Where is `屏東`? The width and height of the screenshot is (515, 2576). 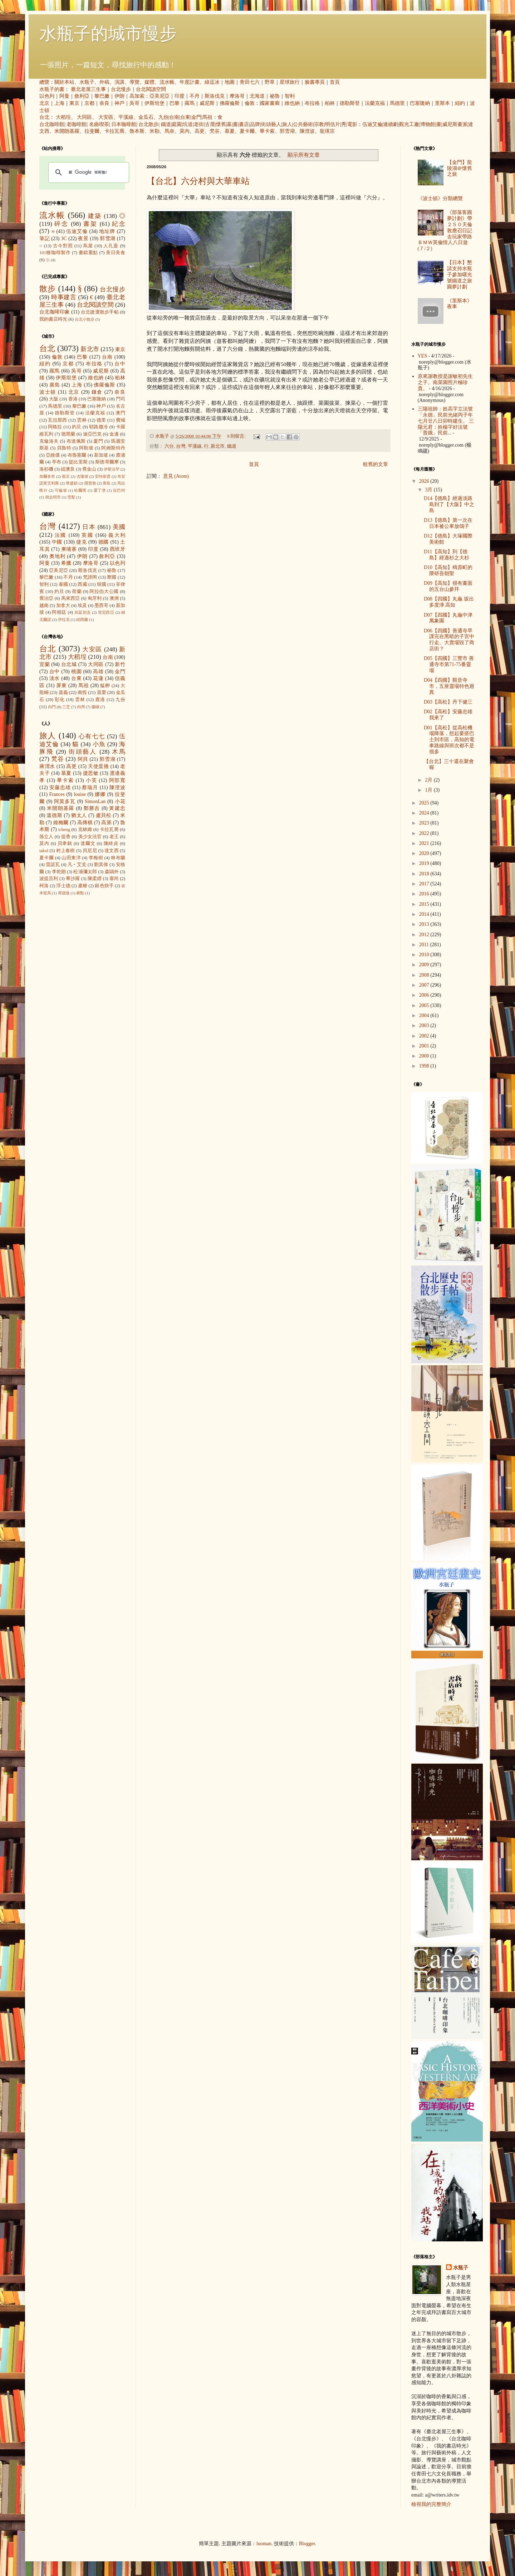
屏東 is located at coordinates (61, 685).